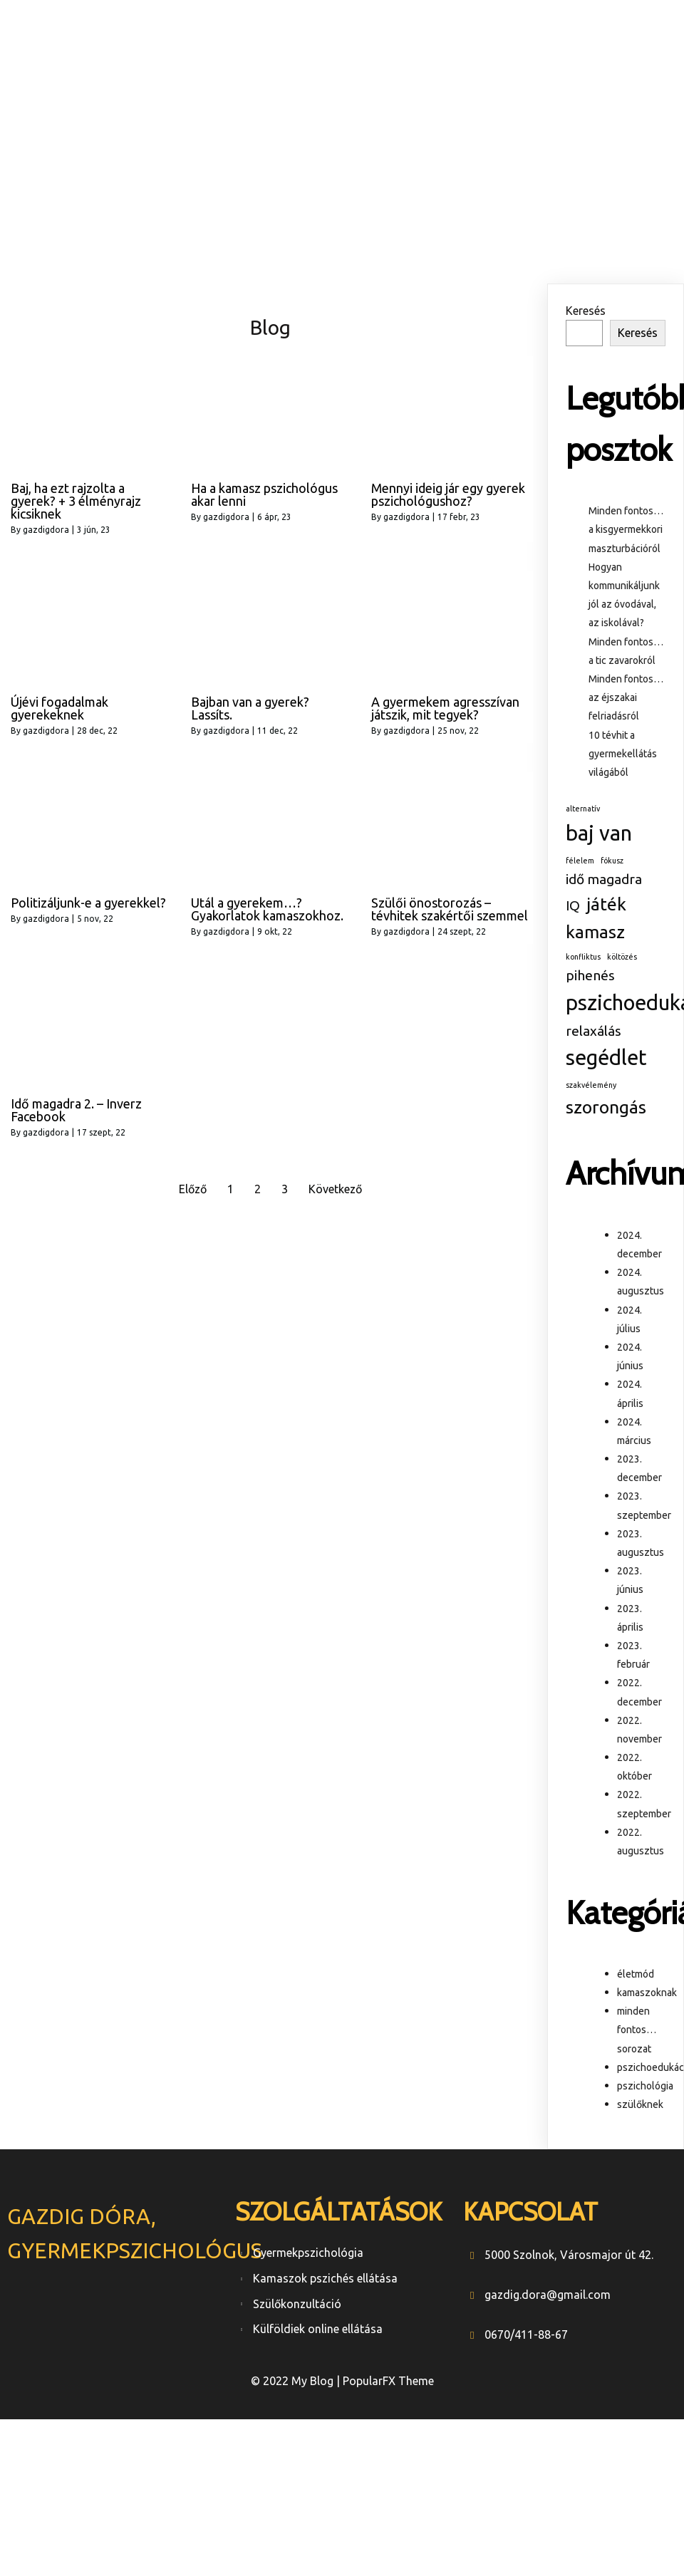  Describe the element at coordinates (583, 956) in the screenshot. I see `konfliktus [konfliktus (1 elem)]` at that location.